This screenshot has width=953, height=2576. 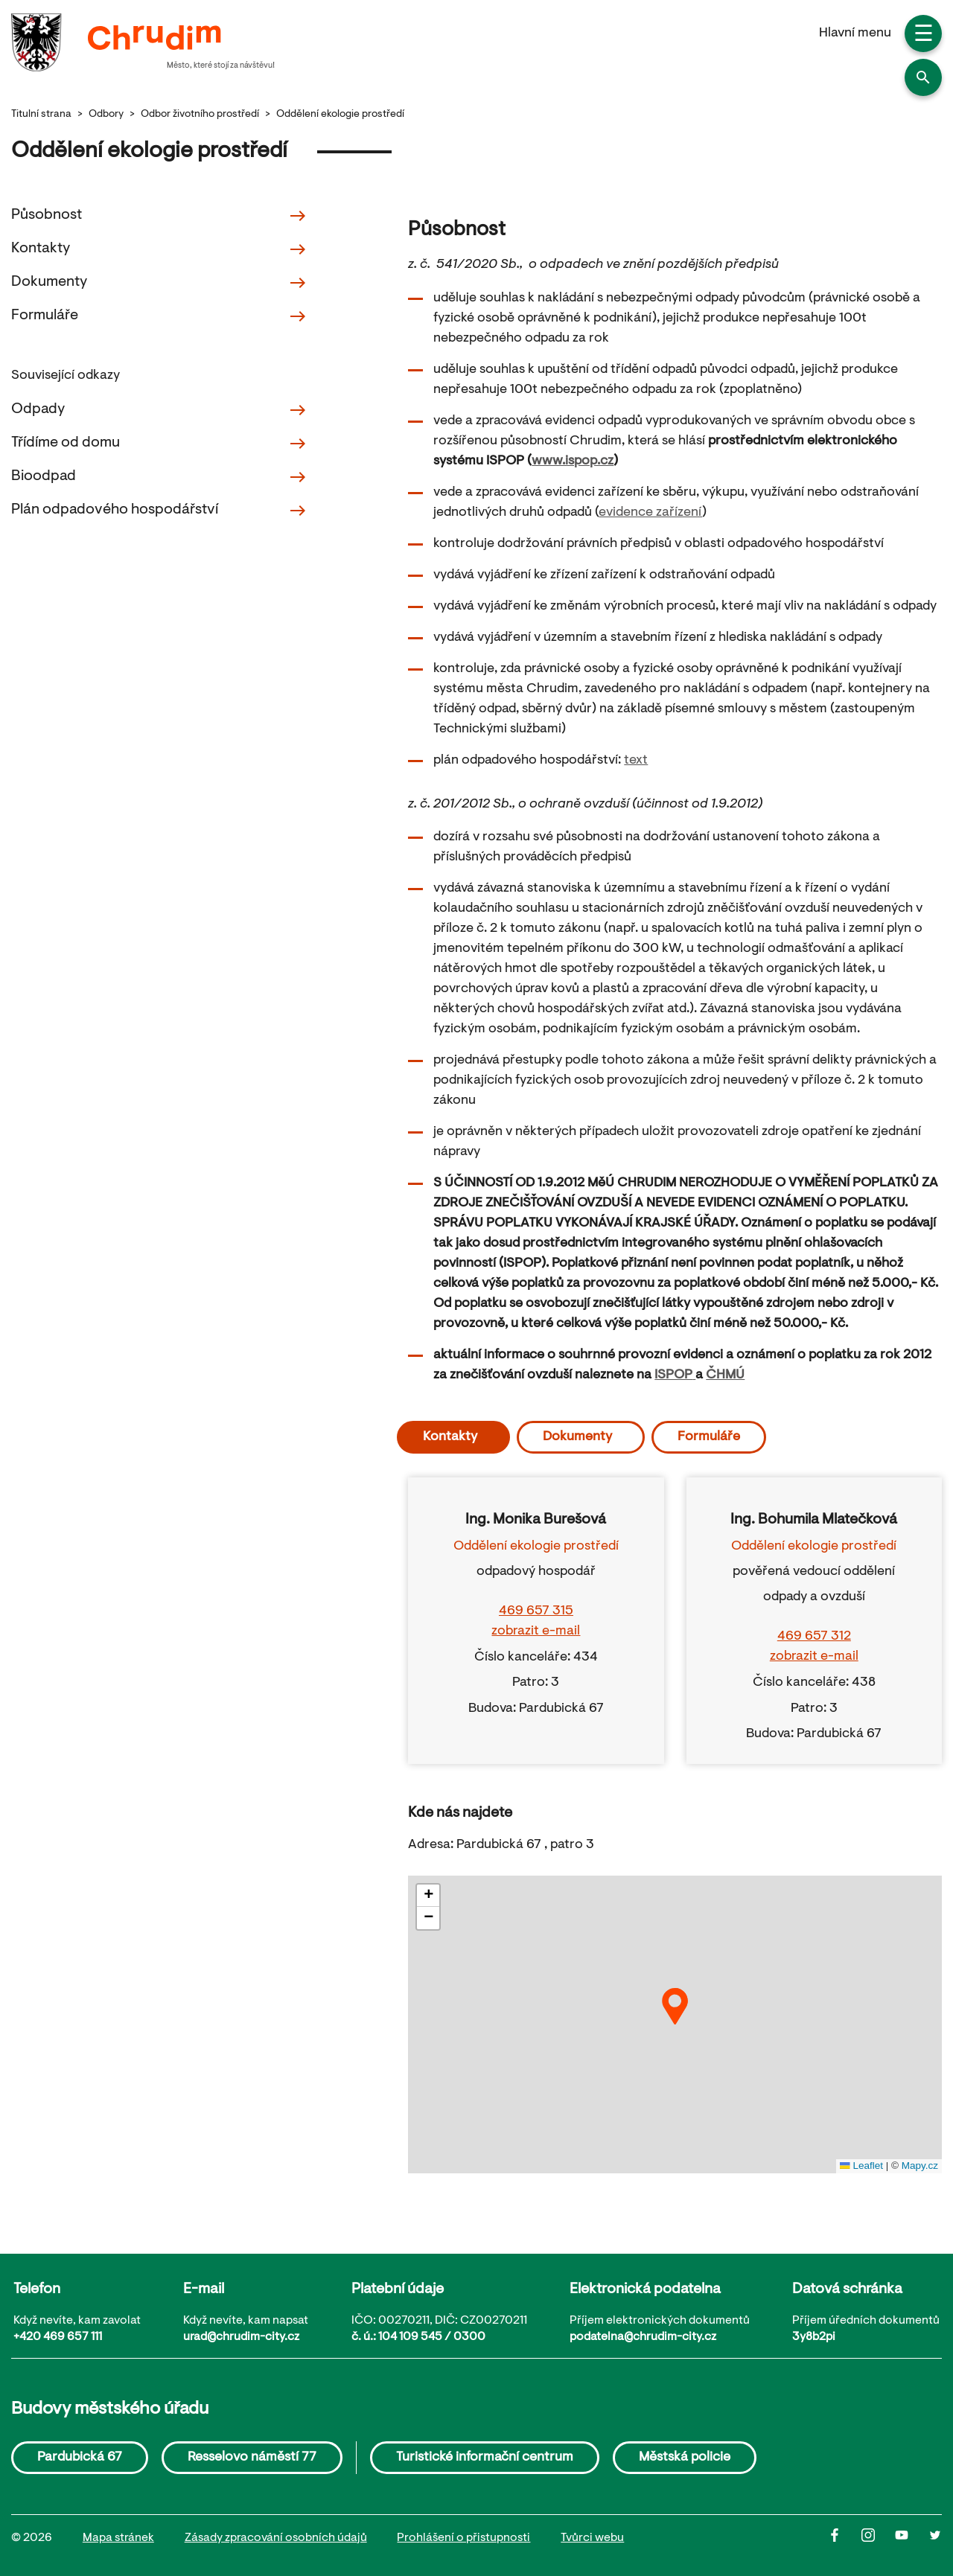 What do you see at coordinates (79, 2457) in the screenshot?
I see `Pardubická 67` at bounding box center [79, 2457].